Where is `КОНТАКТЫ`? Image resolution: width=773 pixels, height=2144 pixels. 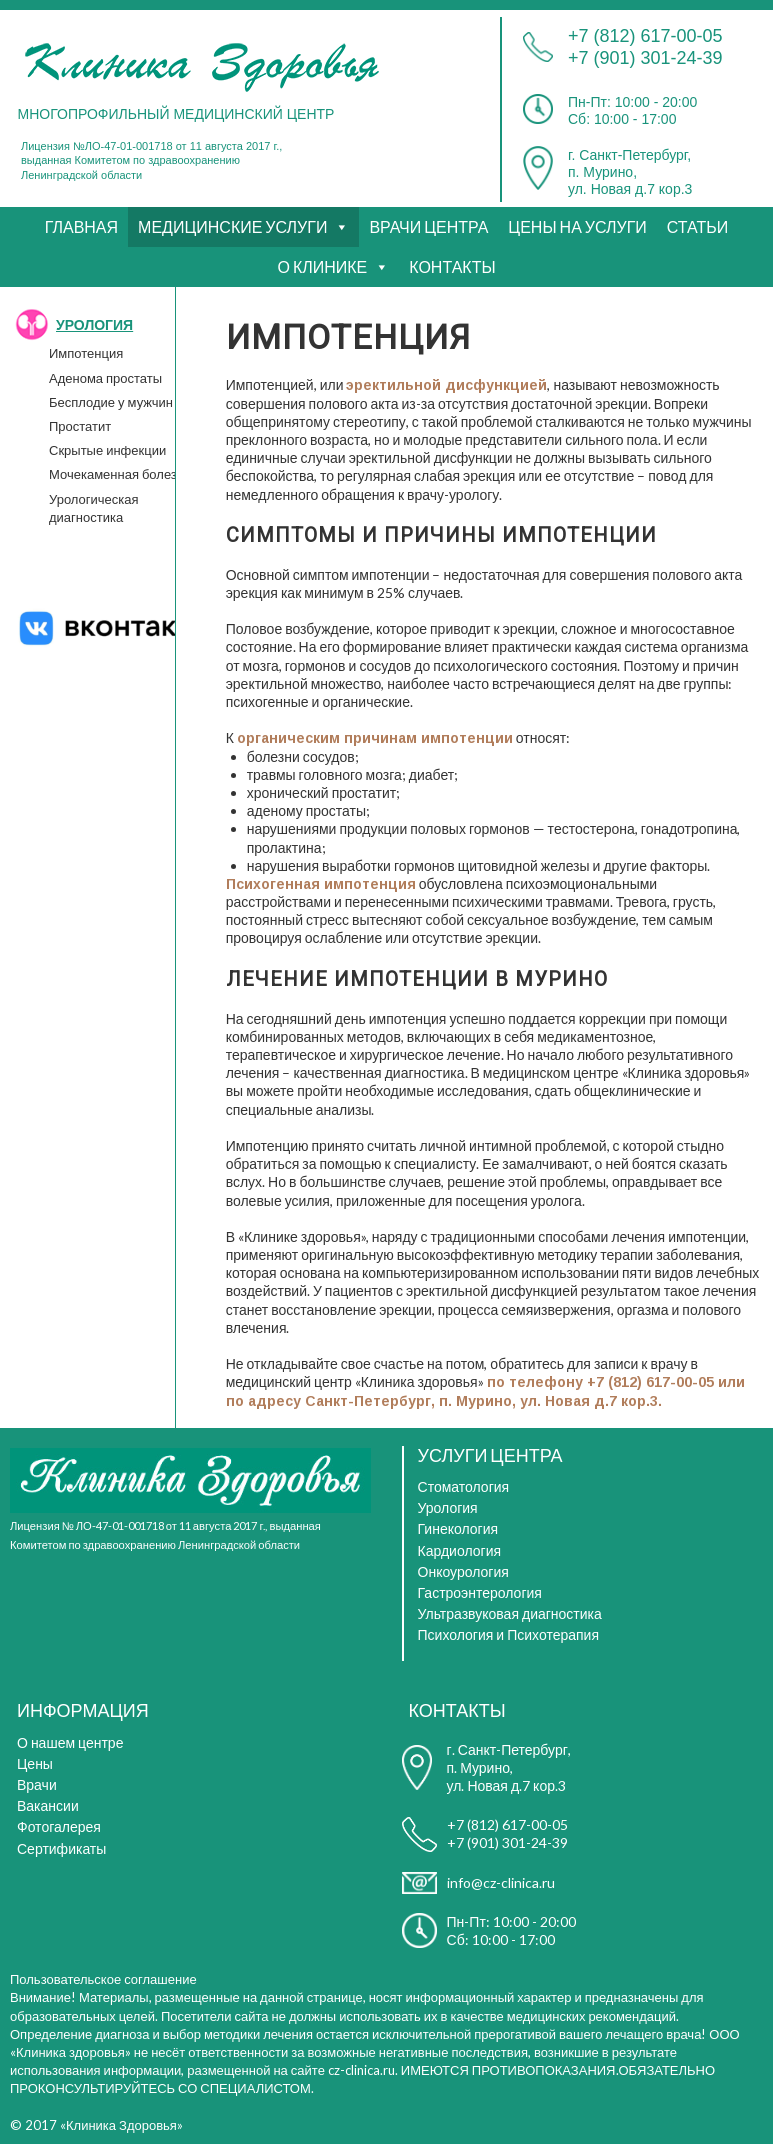
КОНТАКТЫ is located at coordinates (452, 266).